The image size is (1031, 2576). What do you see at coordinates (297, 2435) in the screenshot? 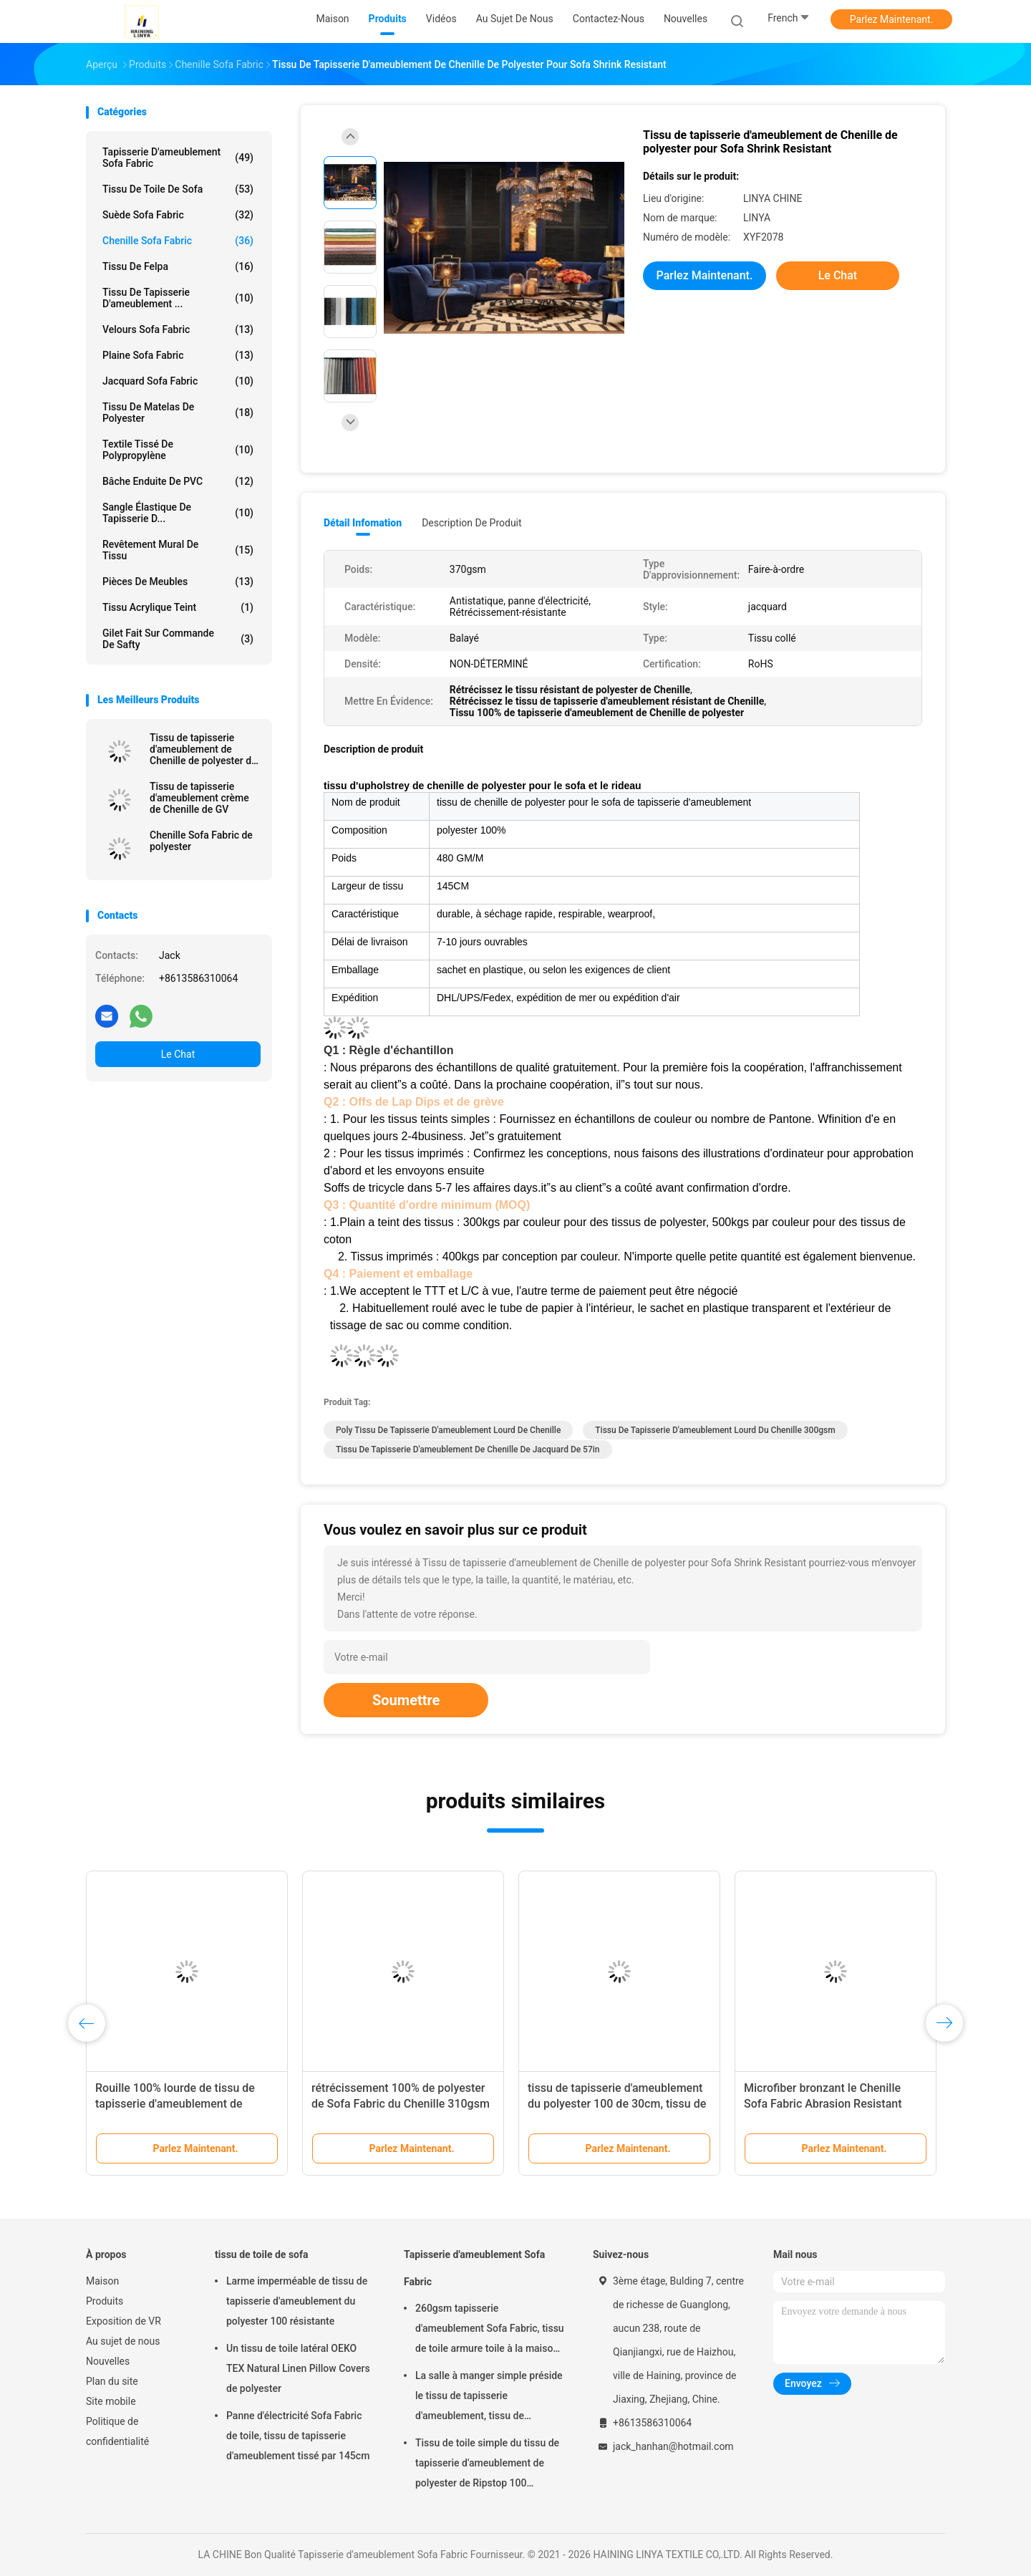
I see `Panne d'électricité Sofa Fabric de toile, tissu de tapisserie d'ameublement tissé par 145cm` at bounding box center [297, 2435].